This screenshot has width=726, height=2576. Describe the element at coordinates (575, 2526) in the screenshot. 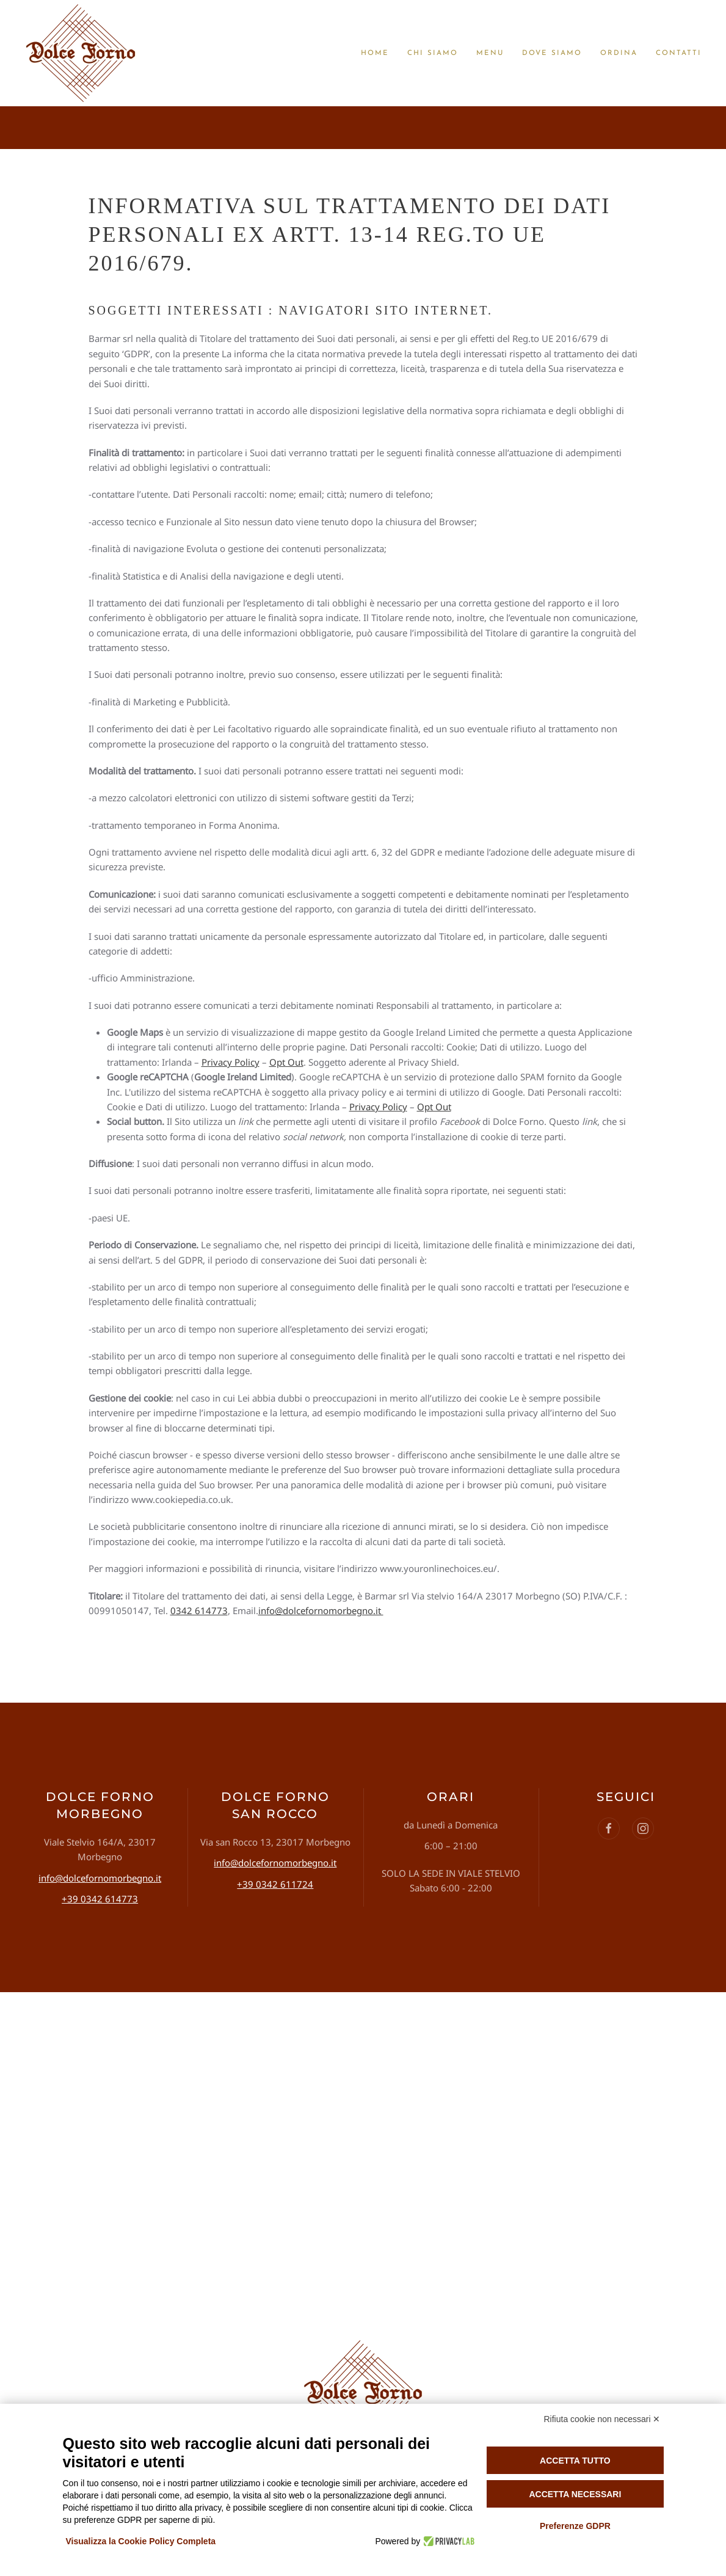

I see `Preferenze GDPR` at that location.